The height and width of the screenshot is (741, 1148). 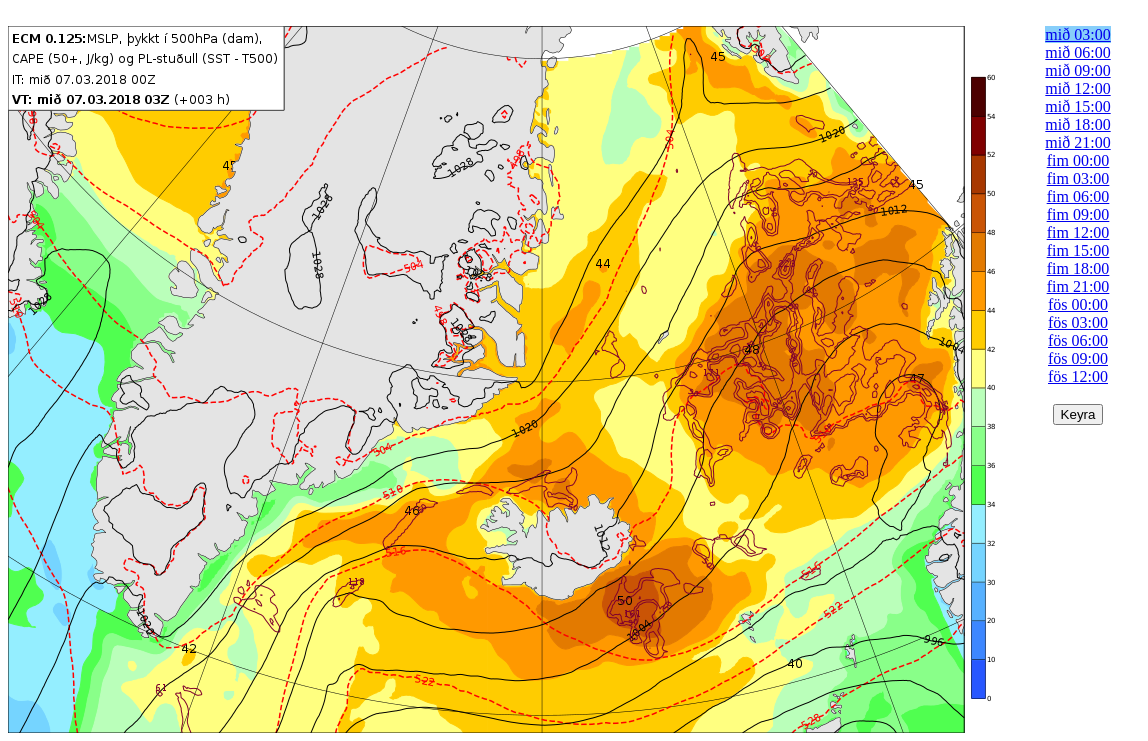 I want to click on fim 09:00, so click(x=1078, y=214).